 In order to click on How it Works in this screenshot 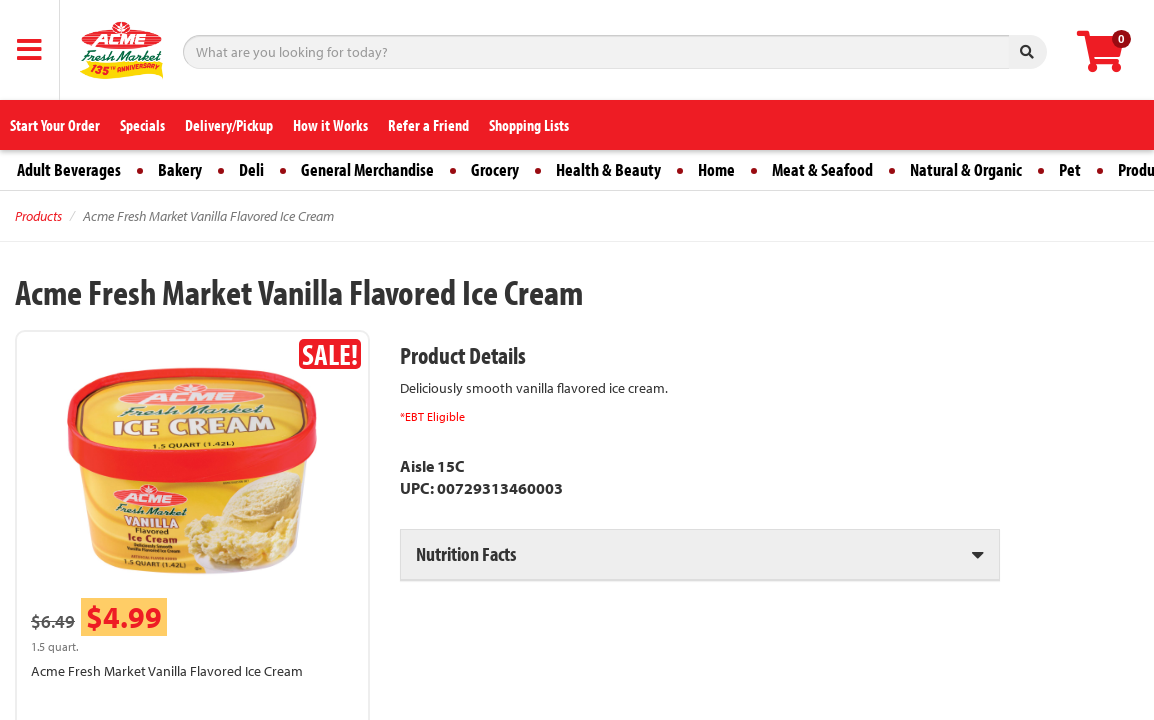, I will do `click(330, 125)`.